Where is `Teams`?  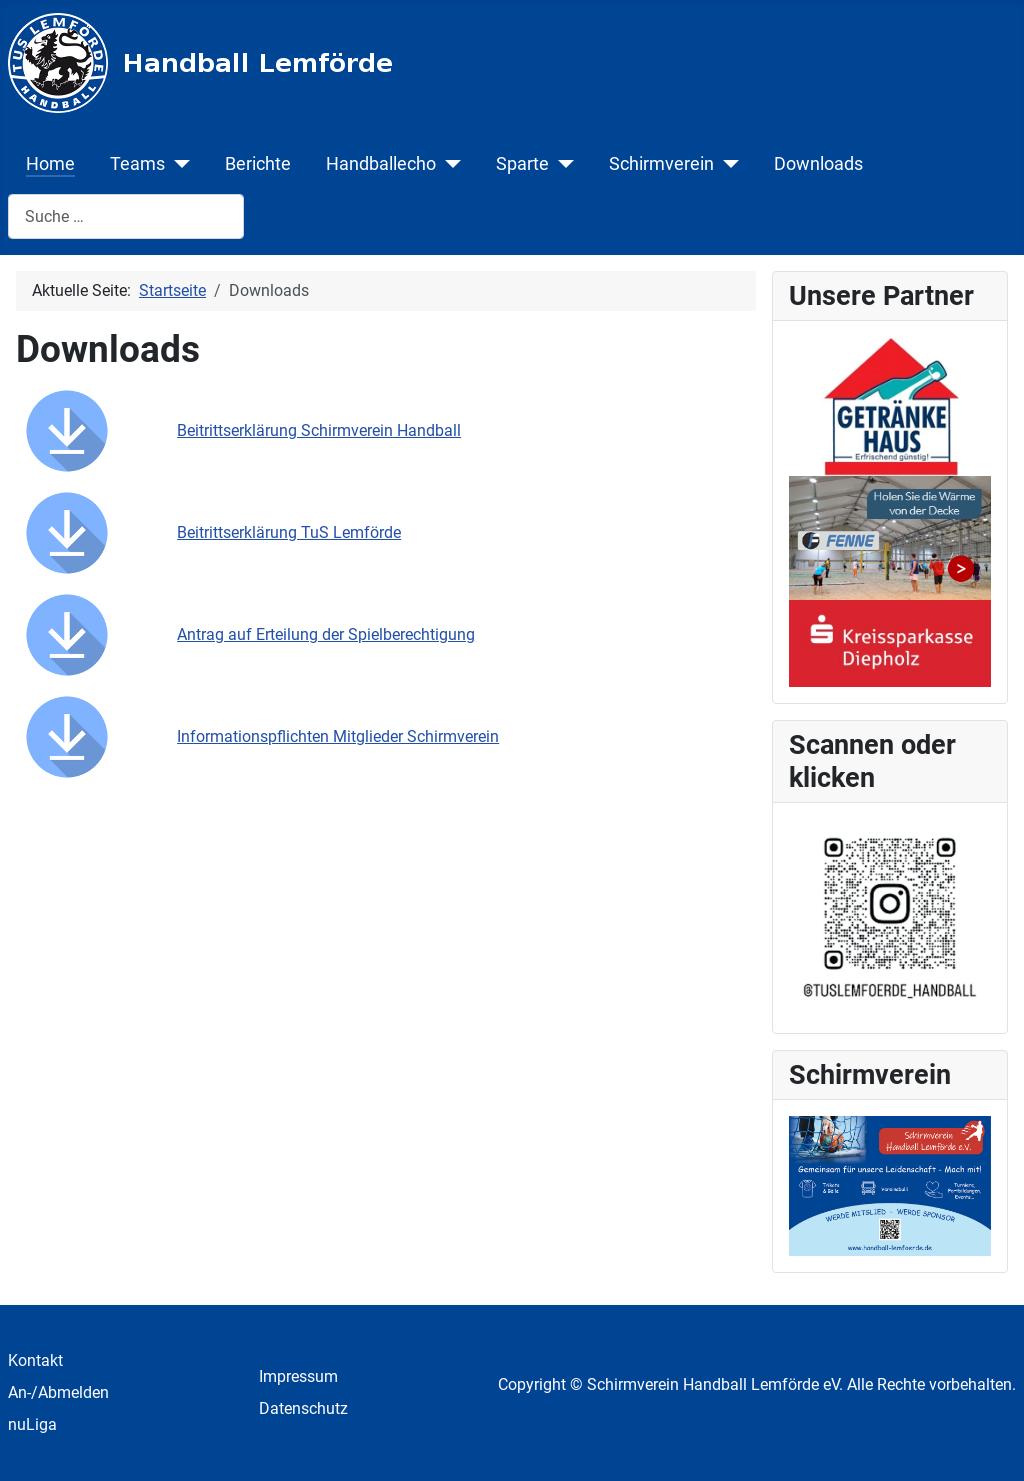
Teams is located at coordinates (137, 164).